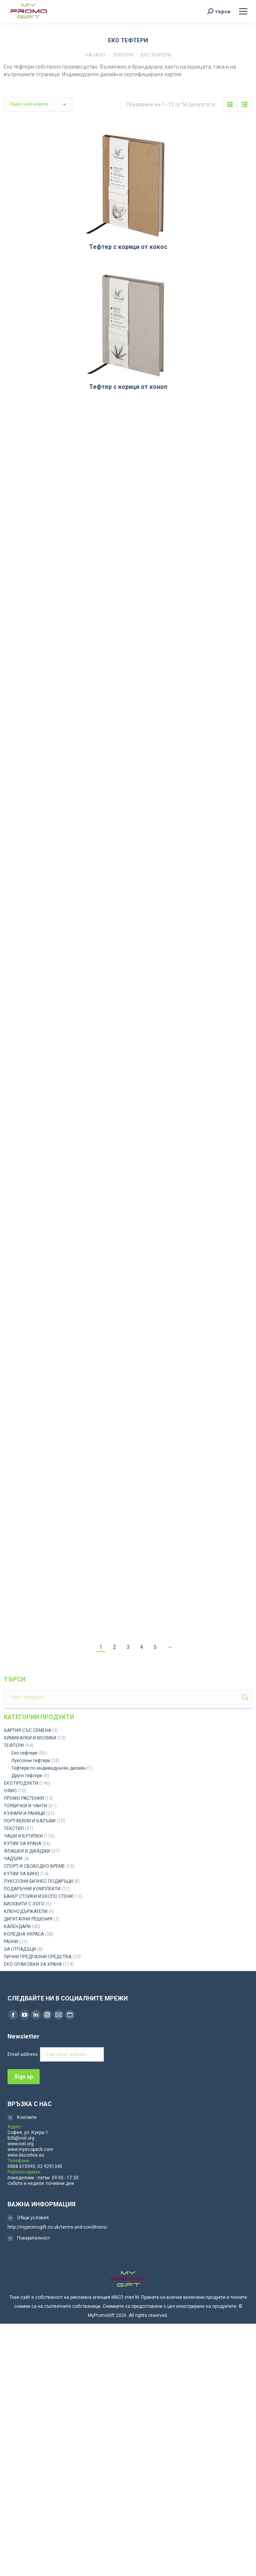 Image resolution: width=256 pixels, height=2576 pixels. What do you see at coordinates (24, 1934) in the screenshot?
I see `КОЛЕДНА УКРАСА` at bounding box center [24, 1934].